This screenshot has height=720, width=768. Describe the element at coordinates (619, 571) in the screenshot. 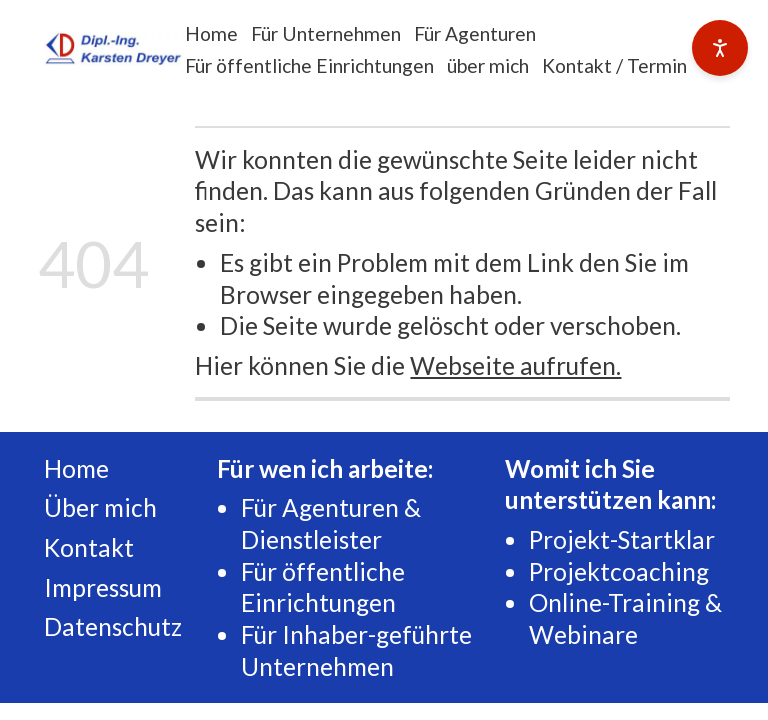

I see `Projektcoaching` at that location.